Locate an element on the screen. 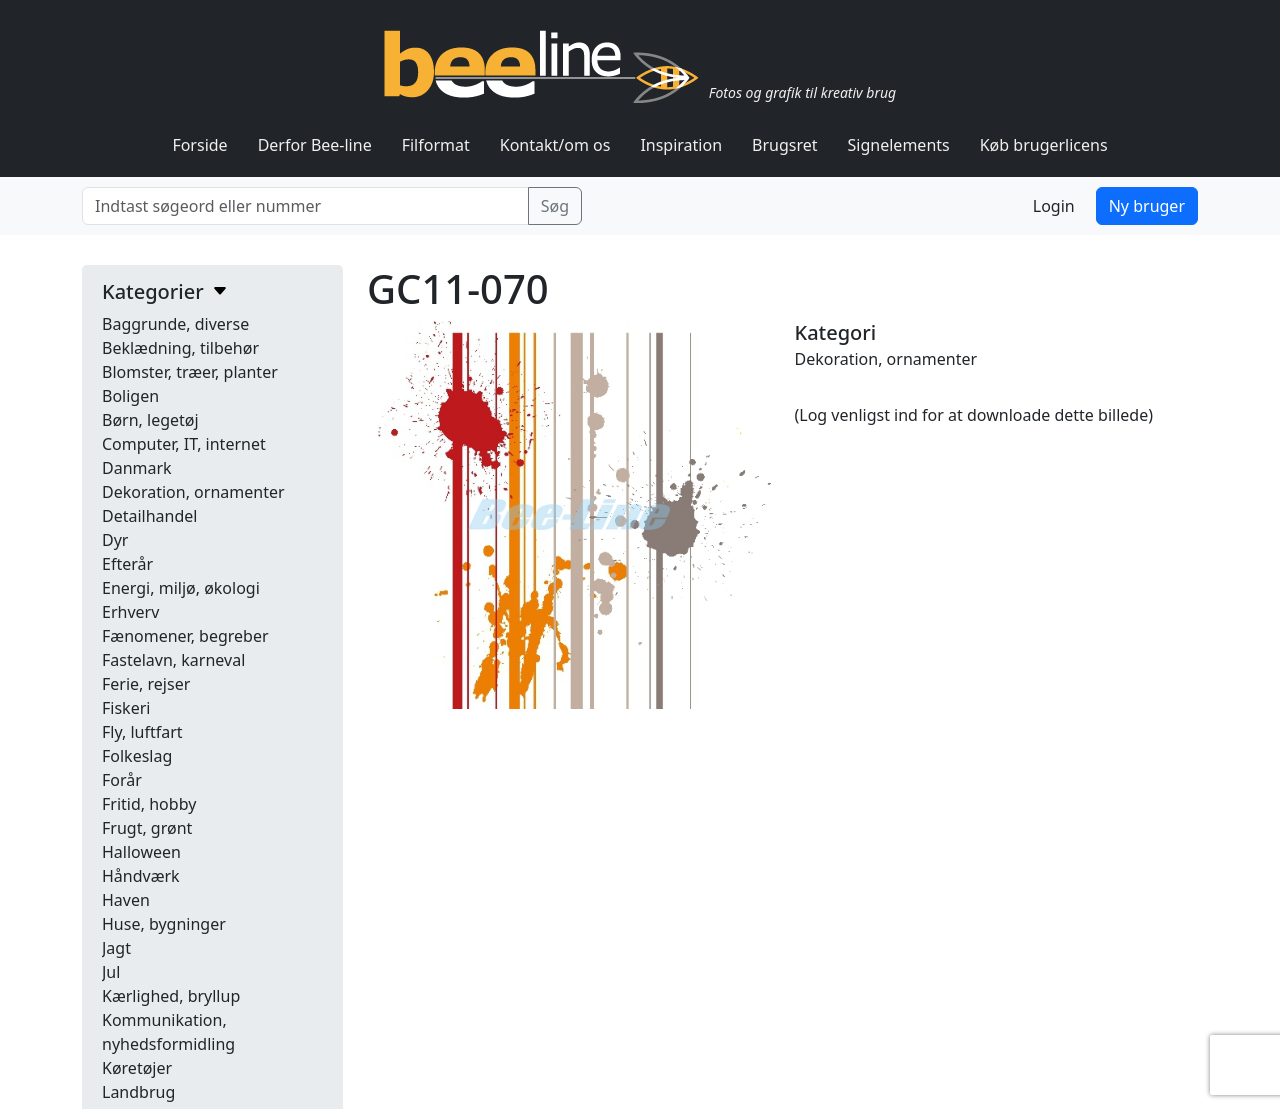 The image size is (1280, 1109). Beklædning, tilbehør is located at coordinates (180, 348).